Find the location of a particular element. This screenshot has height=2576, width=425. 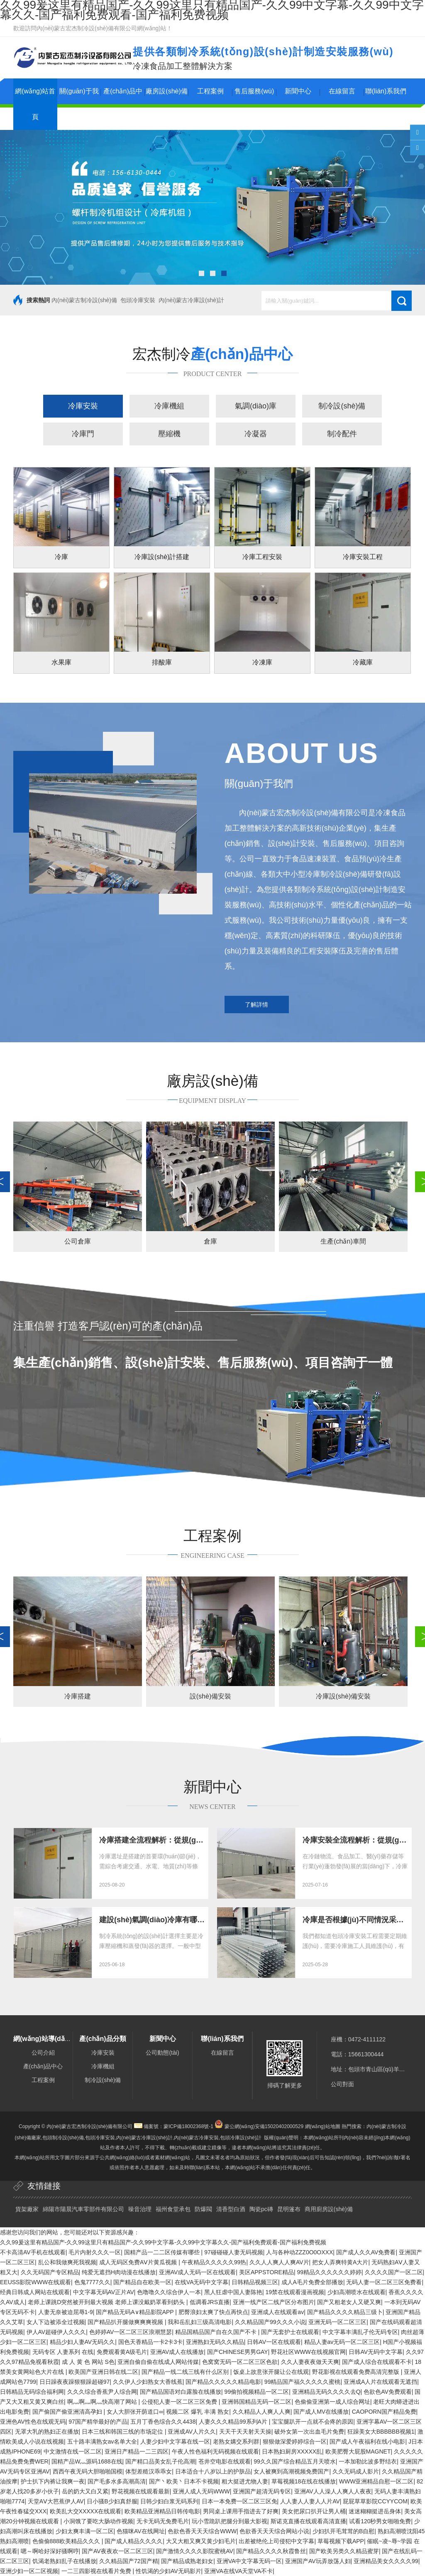

欧美国产亚洲日韩在线二区 is located at coordinates (103, 2371).